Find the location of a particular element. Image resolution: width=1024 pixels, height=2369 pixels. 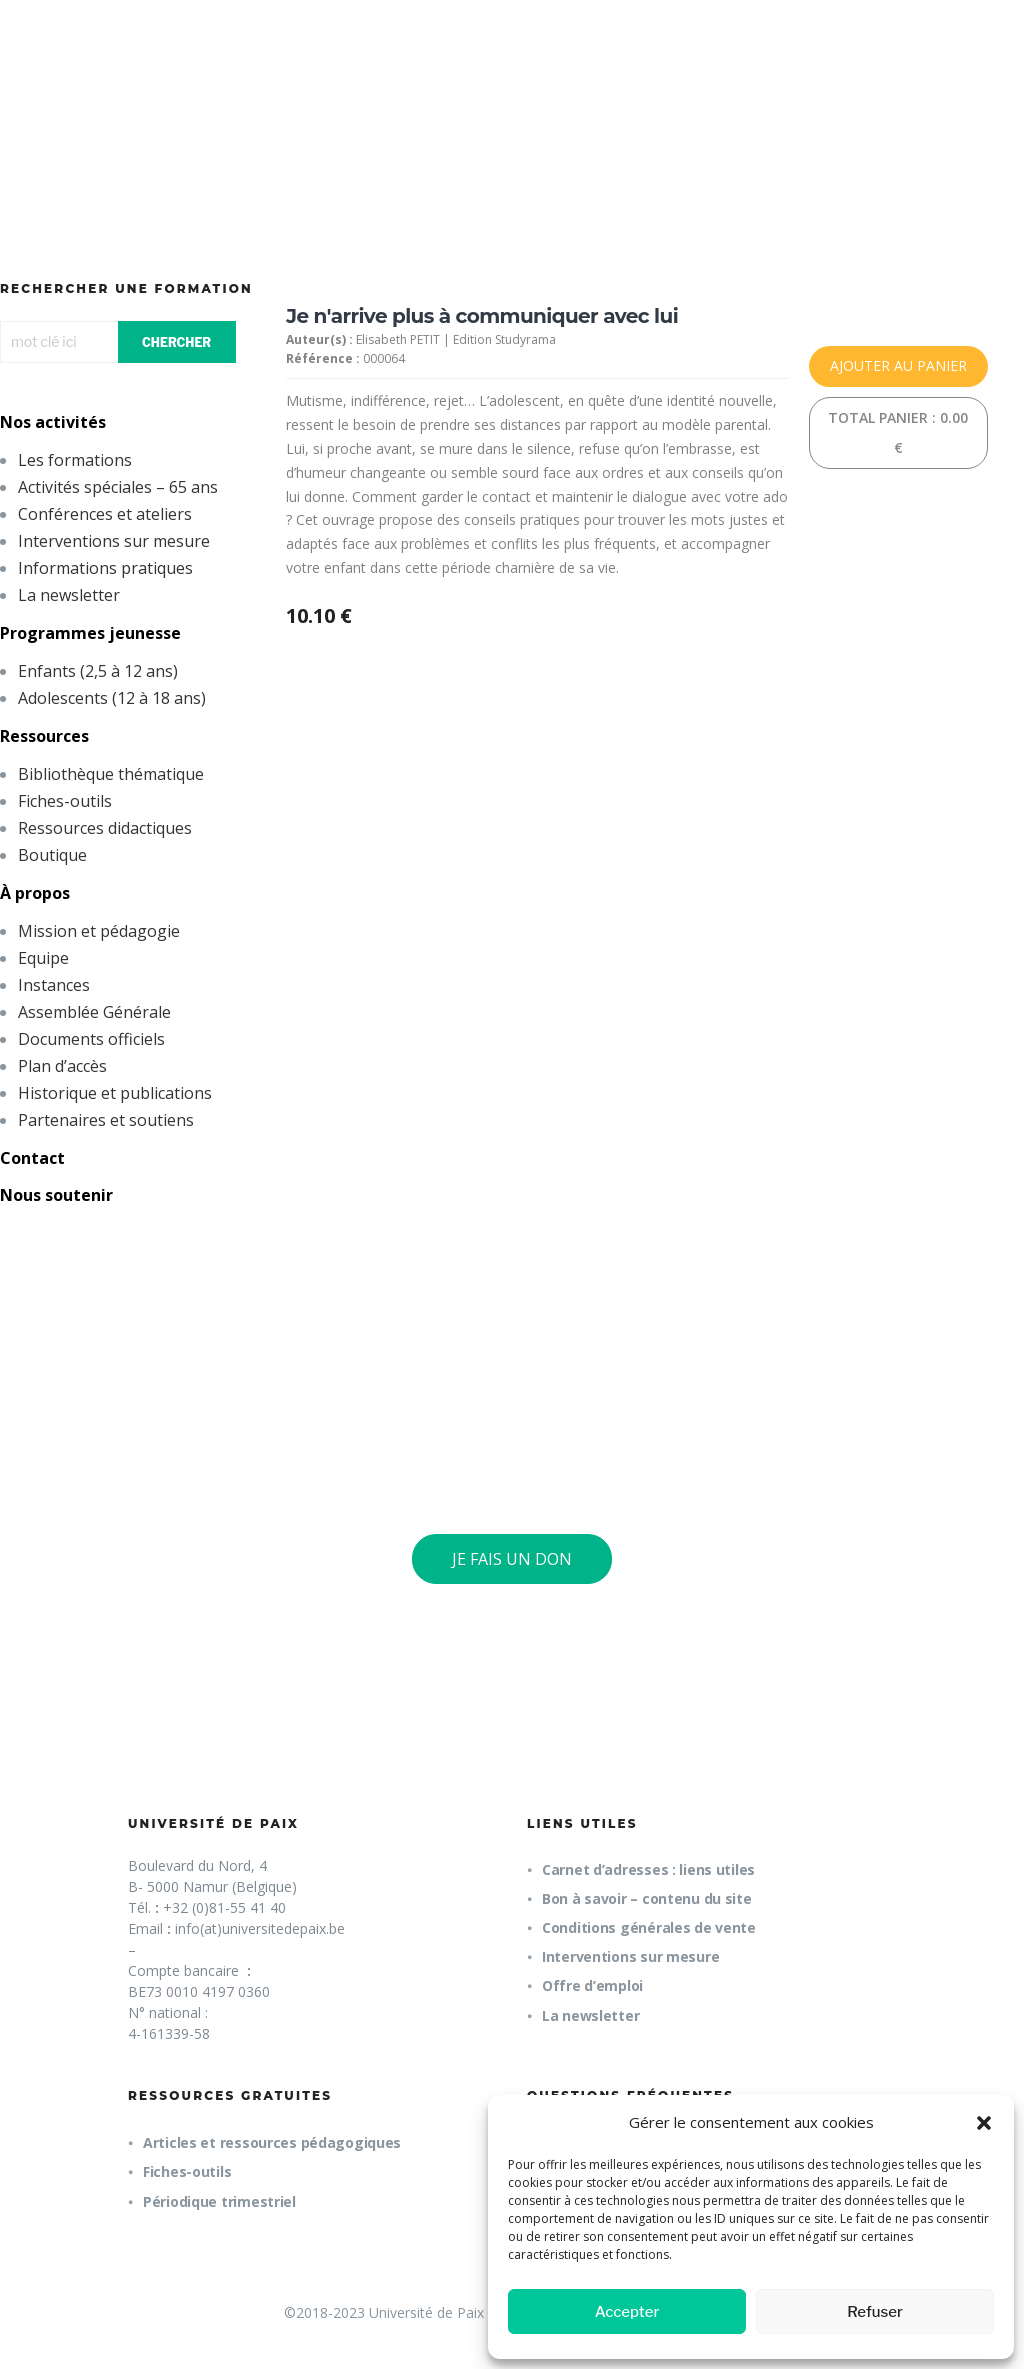

Fiches-outils is located at coordinates (65, 801).